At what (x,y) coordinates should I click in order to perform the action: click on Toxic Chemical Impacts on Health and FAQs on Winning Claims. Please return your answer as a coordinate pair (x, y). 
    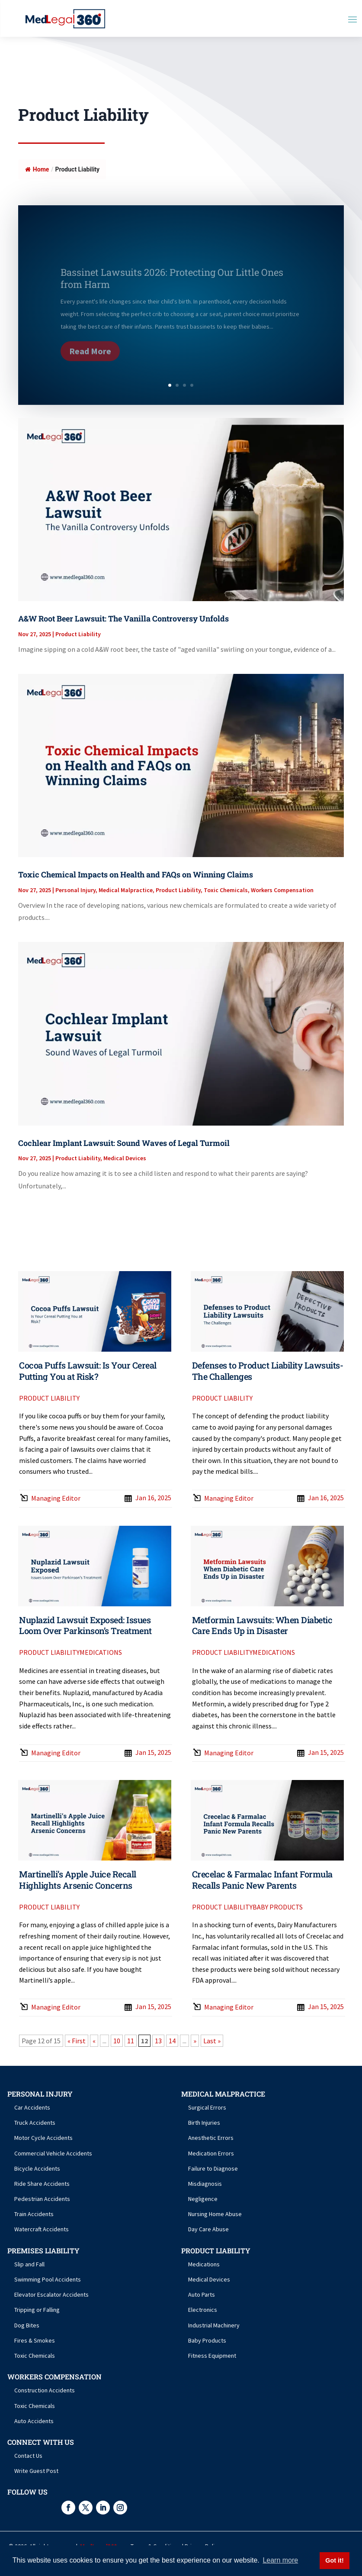
    Looking at the image, I should click on (135, 874).